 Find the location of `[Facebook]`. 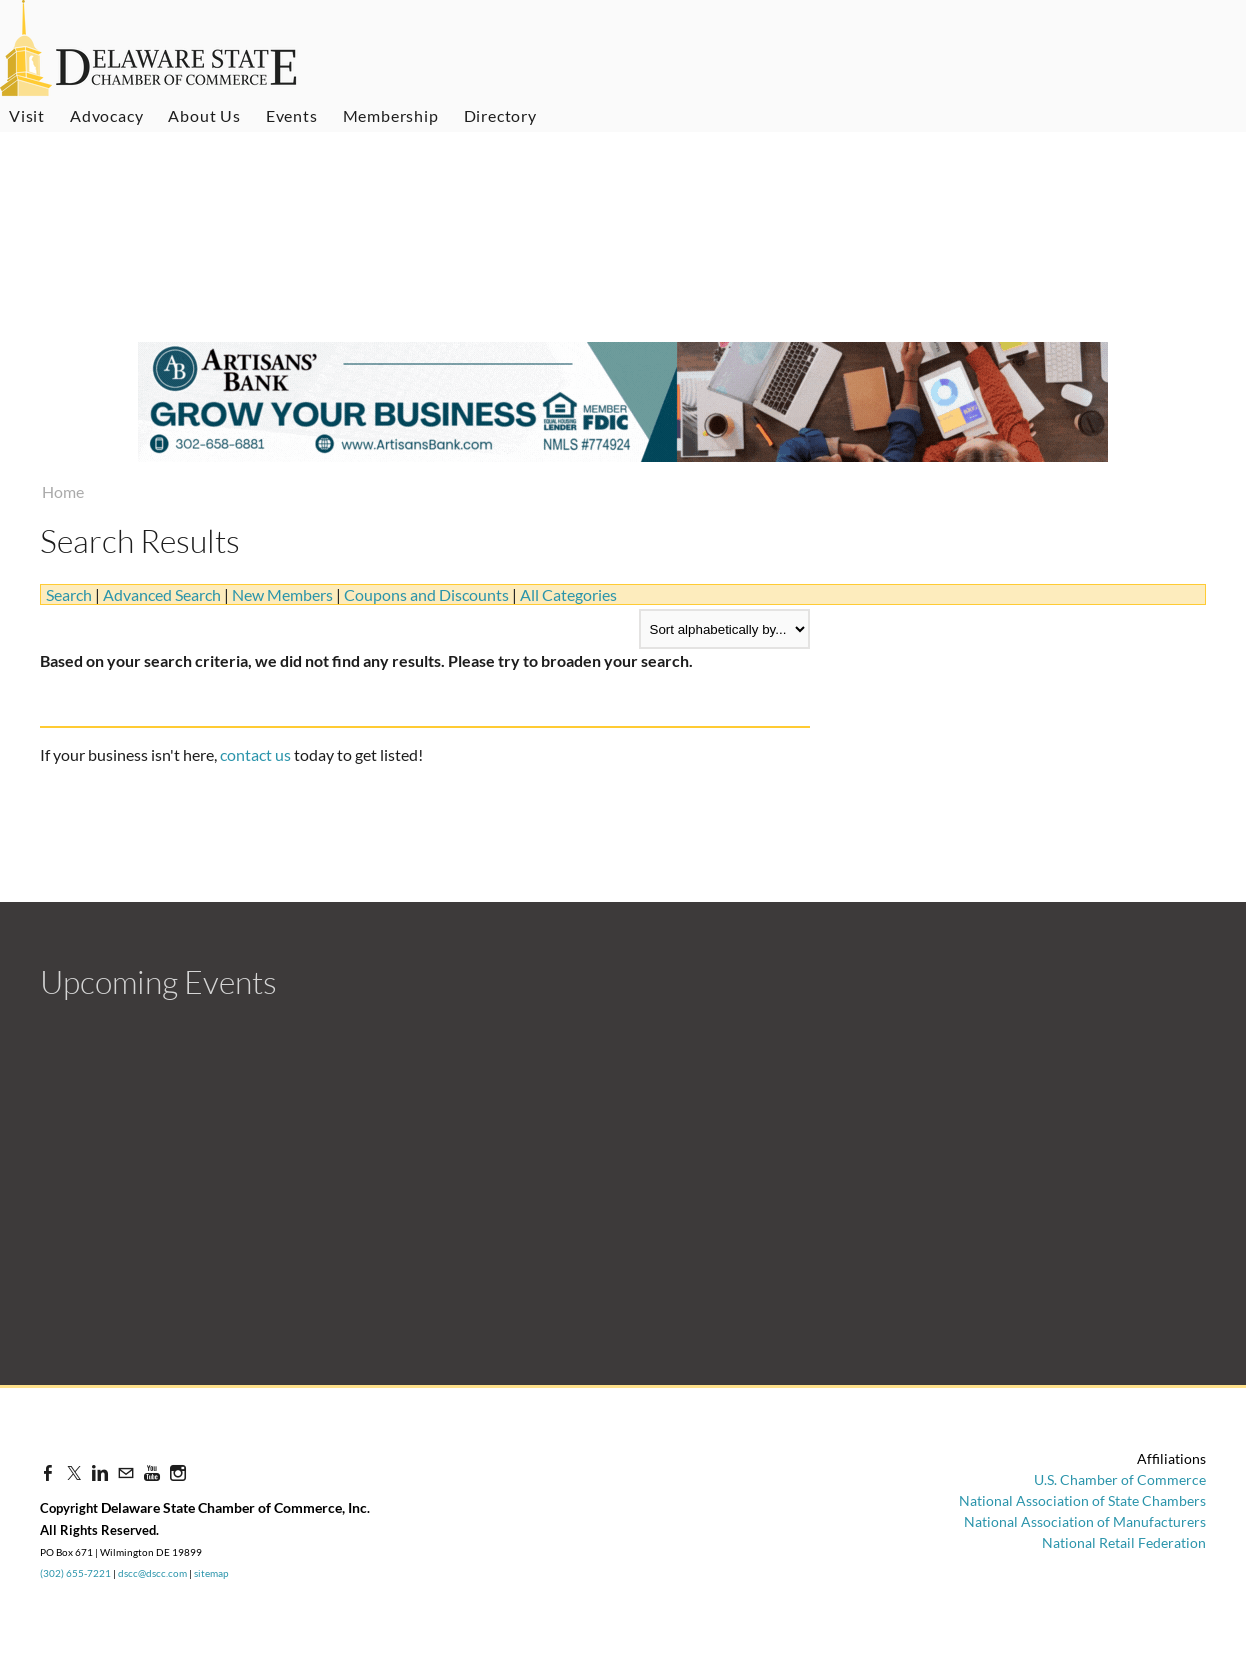

[Facebook] is located at coordinates (48, 1472).